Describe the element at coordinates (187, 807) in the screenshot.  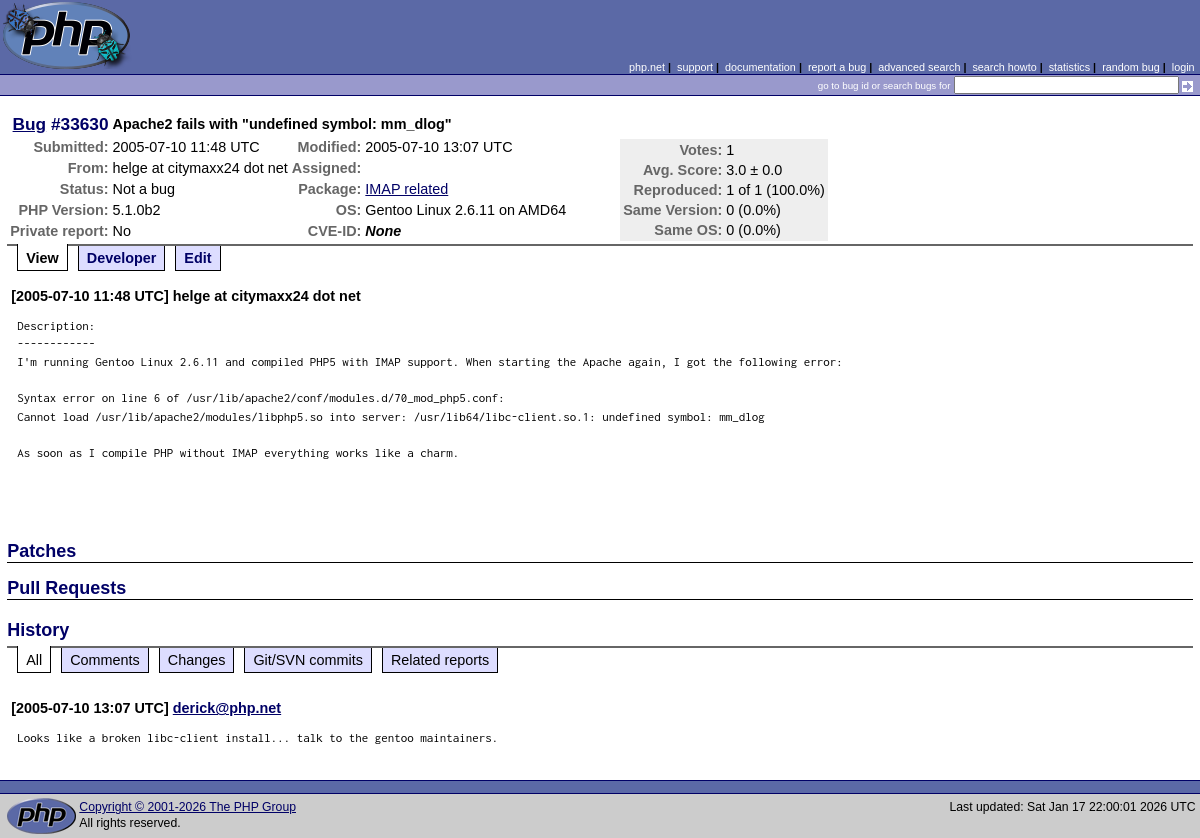
I see `Copyright © 2001-2026 The PHP Group` at that location.